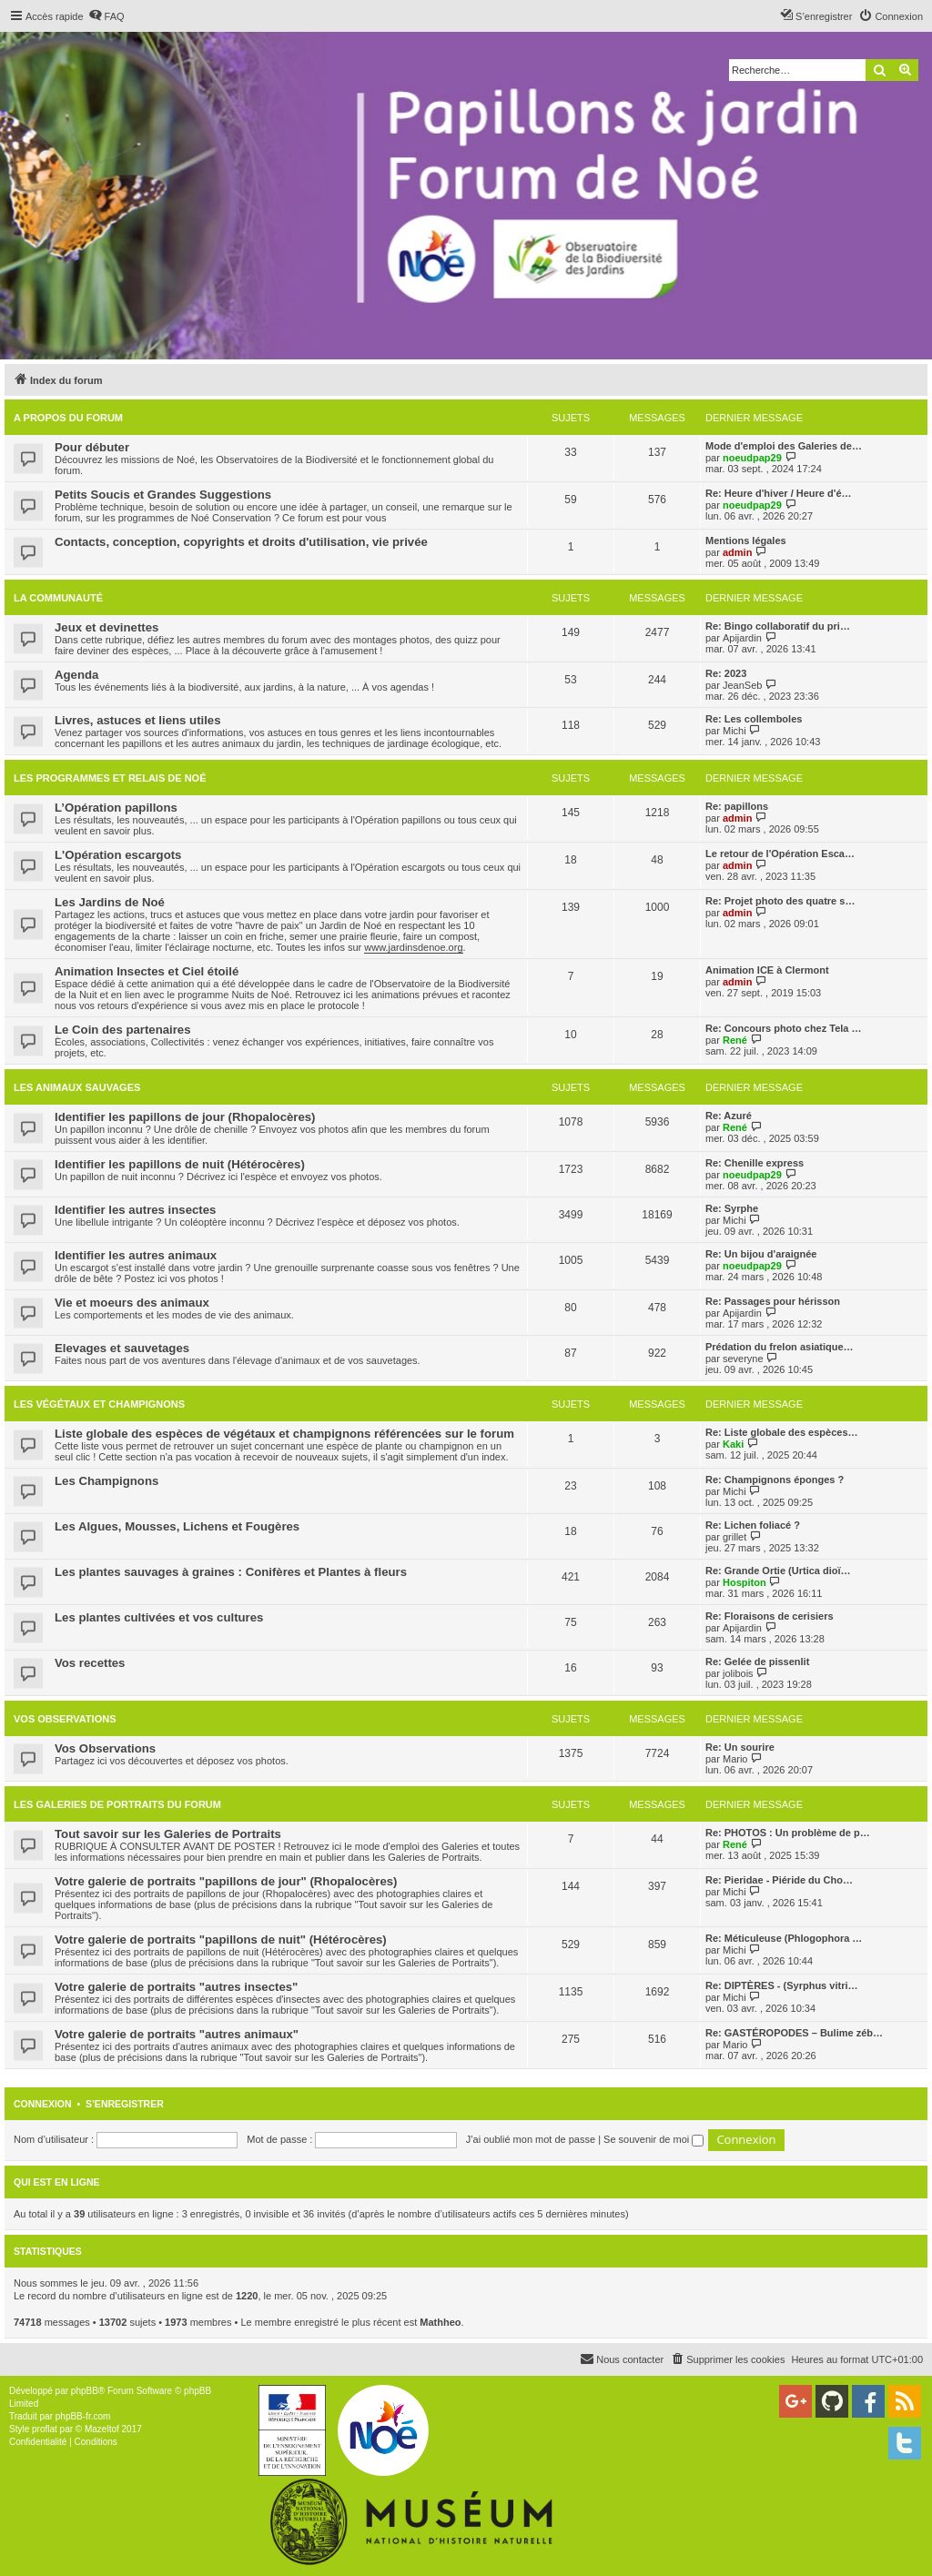 The image size is (932, 2576). What do you see at coordinates (778, 493) in the screenshot?
I see `Re: Heure d'hiver / Heure d'é…` at bounding box center [778, 493].